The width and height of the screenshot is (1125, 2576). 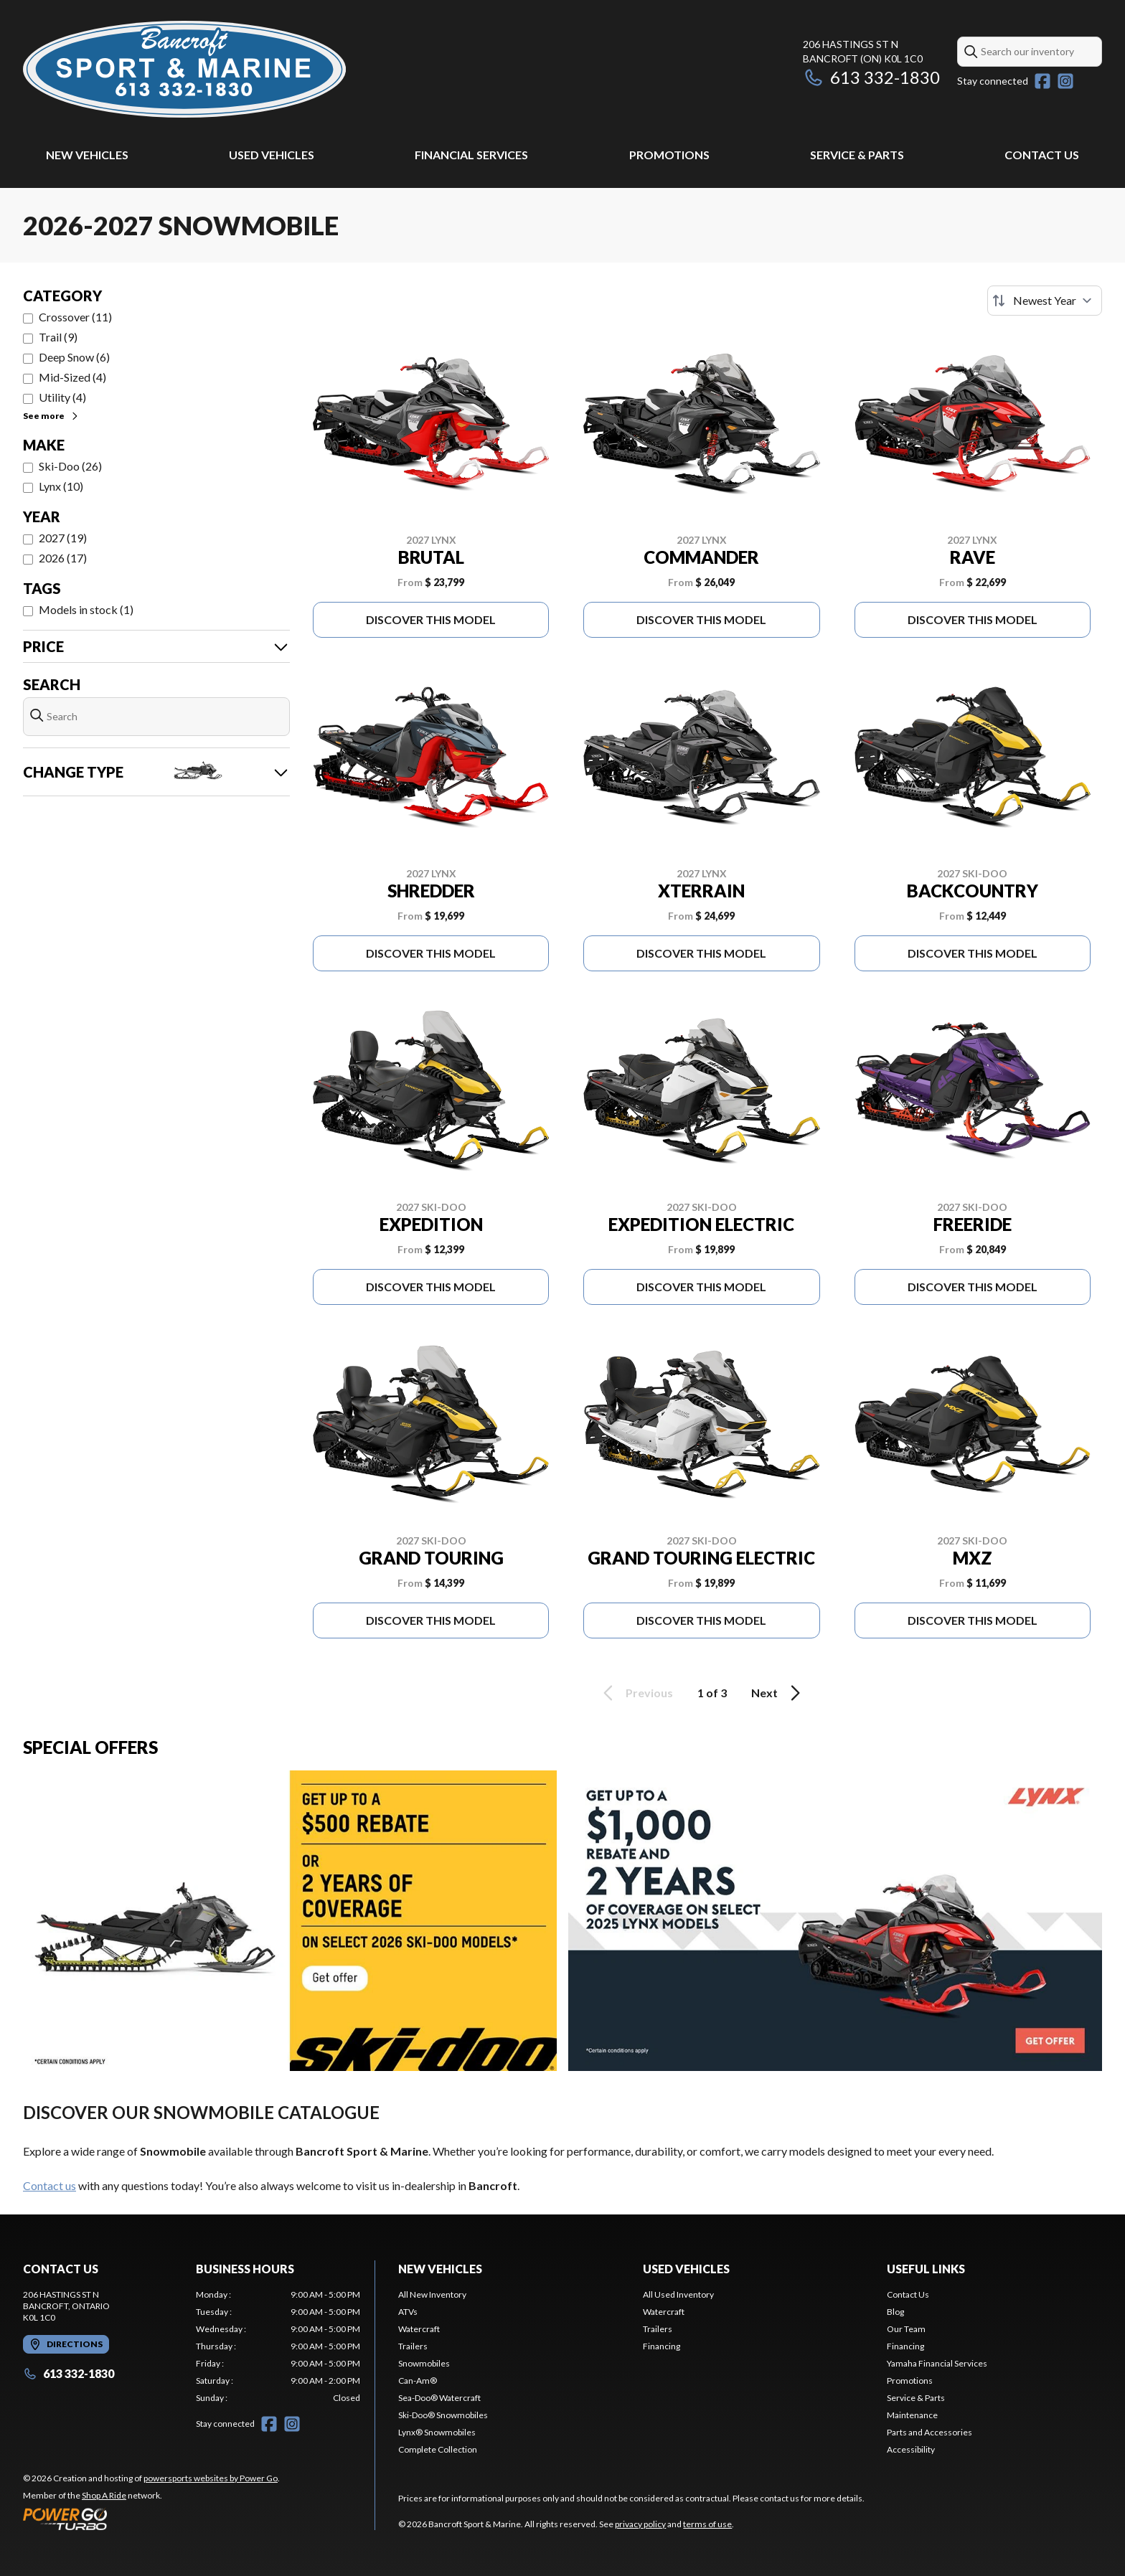 What do you see at coordinates (87, 154) in the screenshot?
I see `New Vehicles` at bounding box center [87, 154].